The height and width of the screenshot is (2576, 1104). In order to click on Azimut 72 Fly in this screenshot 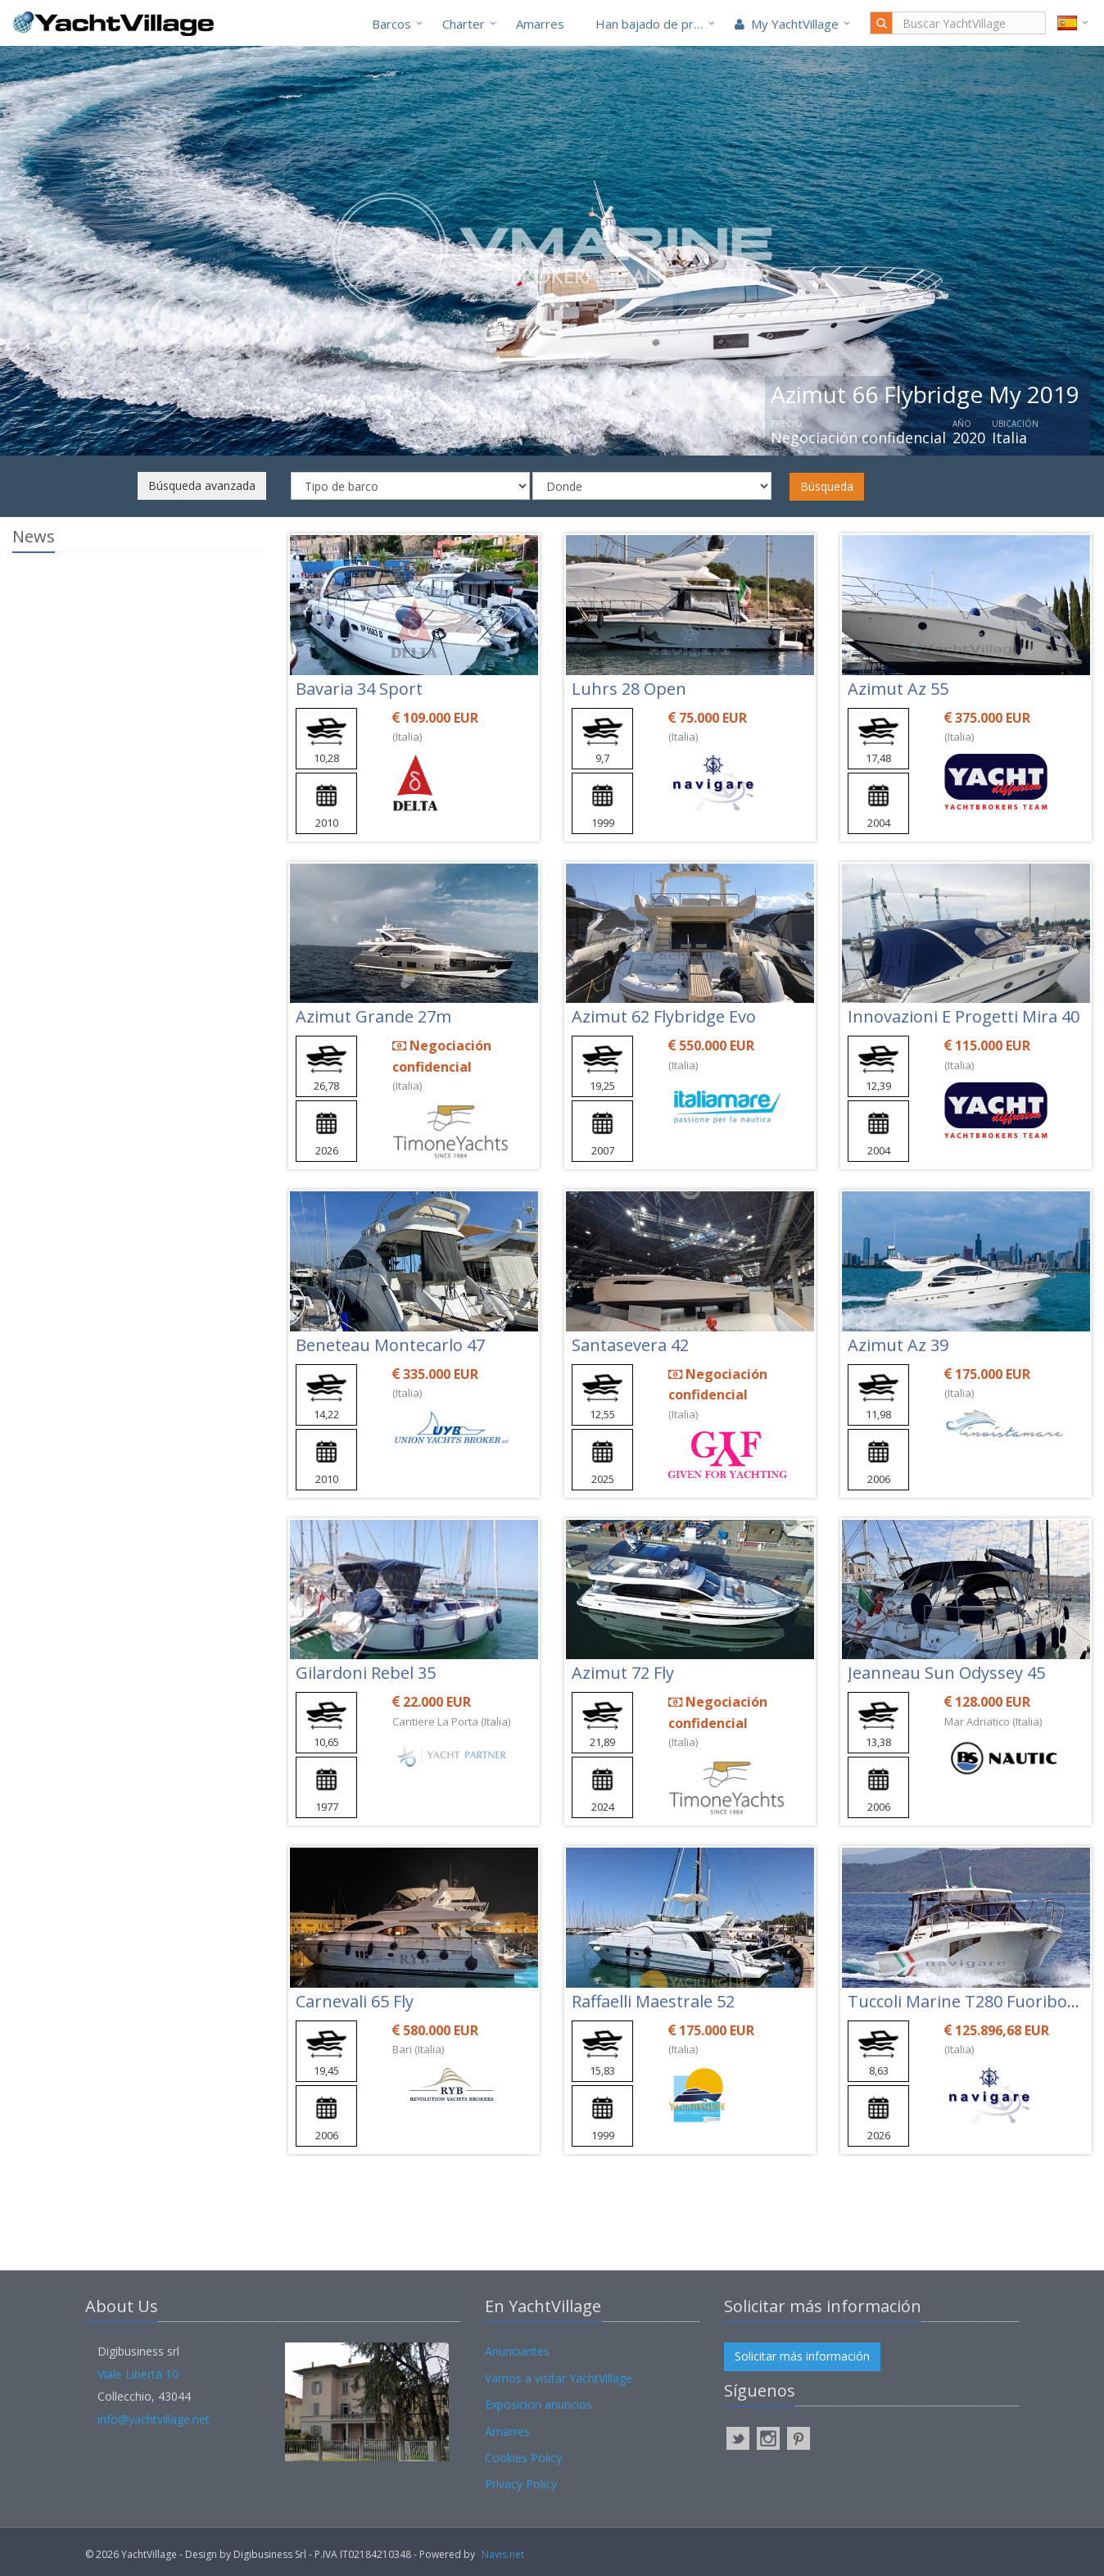, I will do `click(623, 1673)`.